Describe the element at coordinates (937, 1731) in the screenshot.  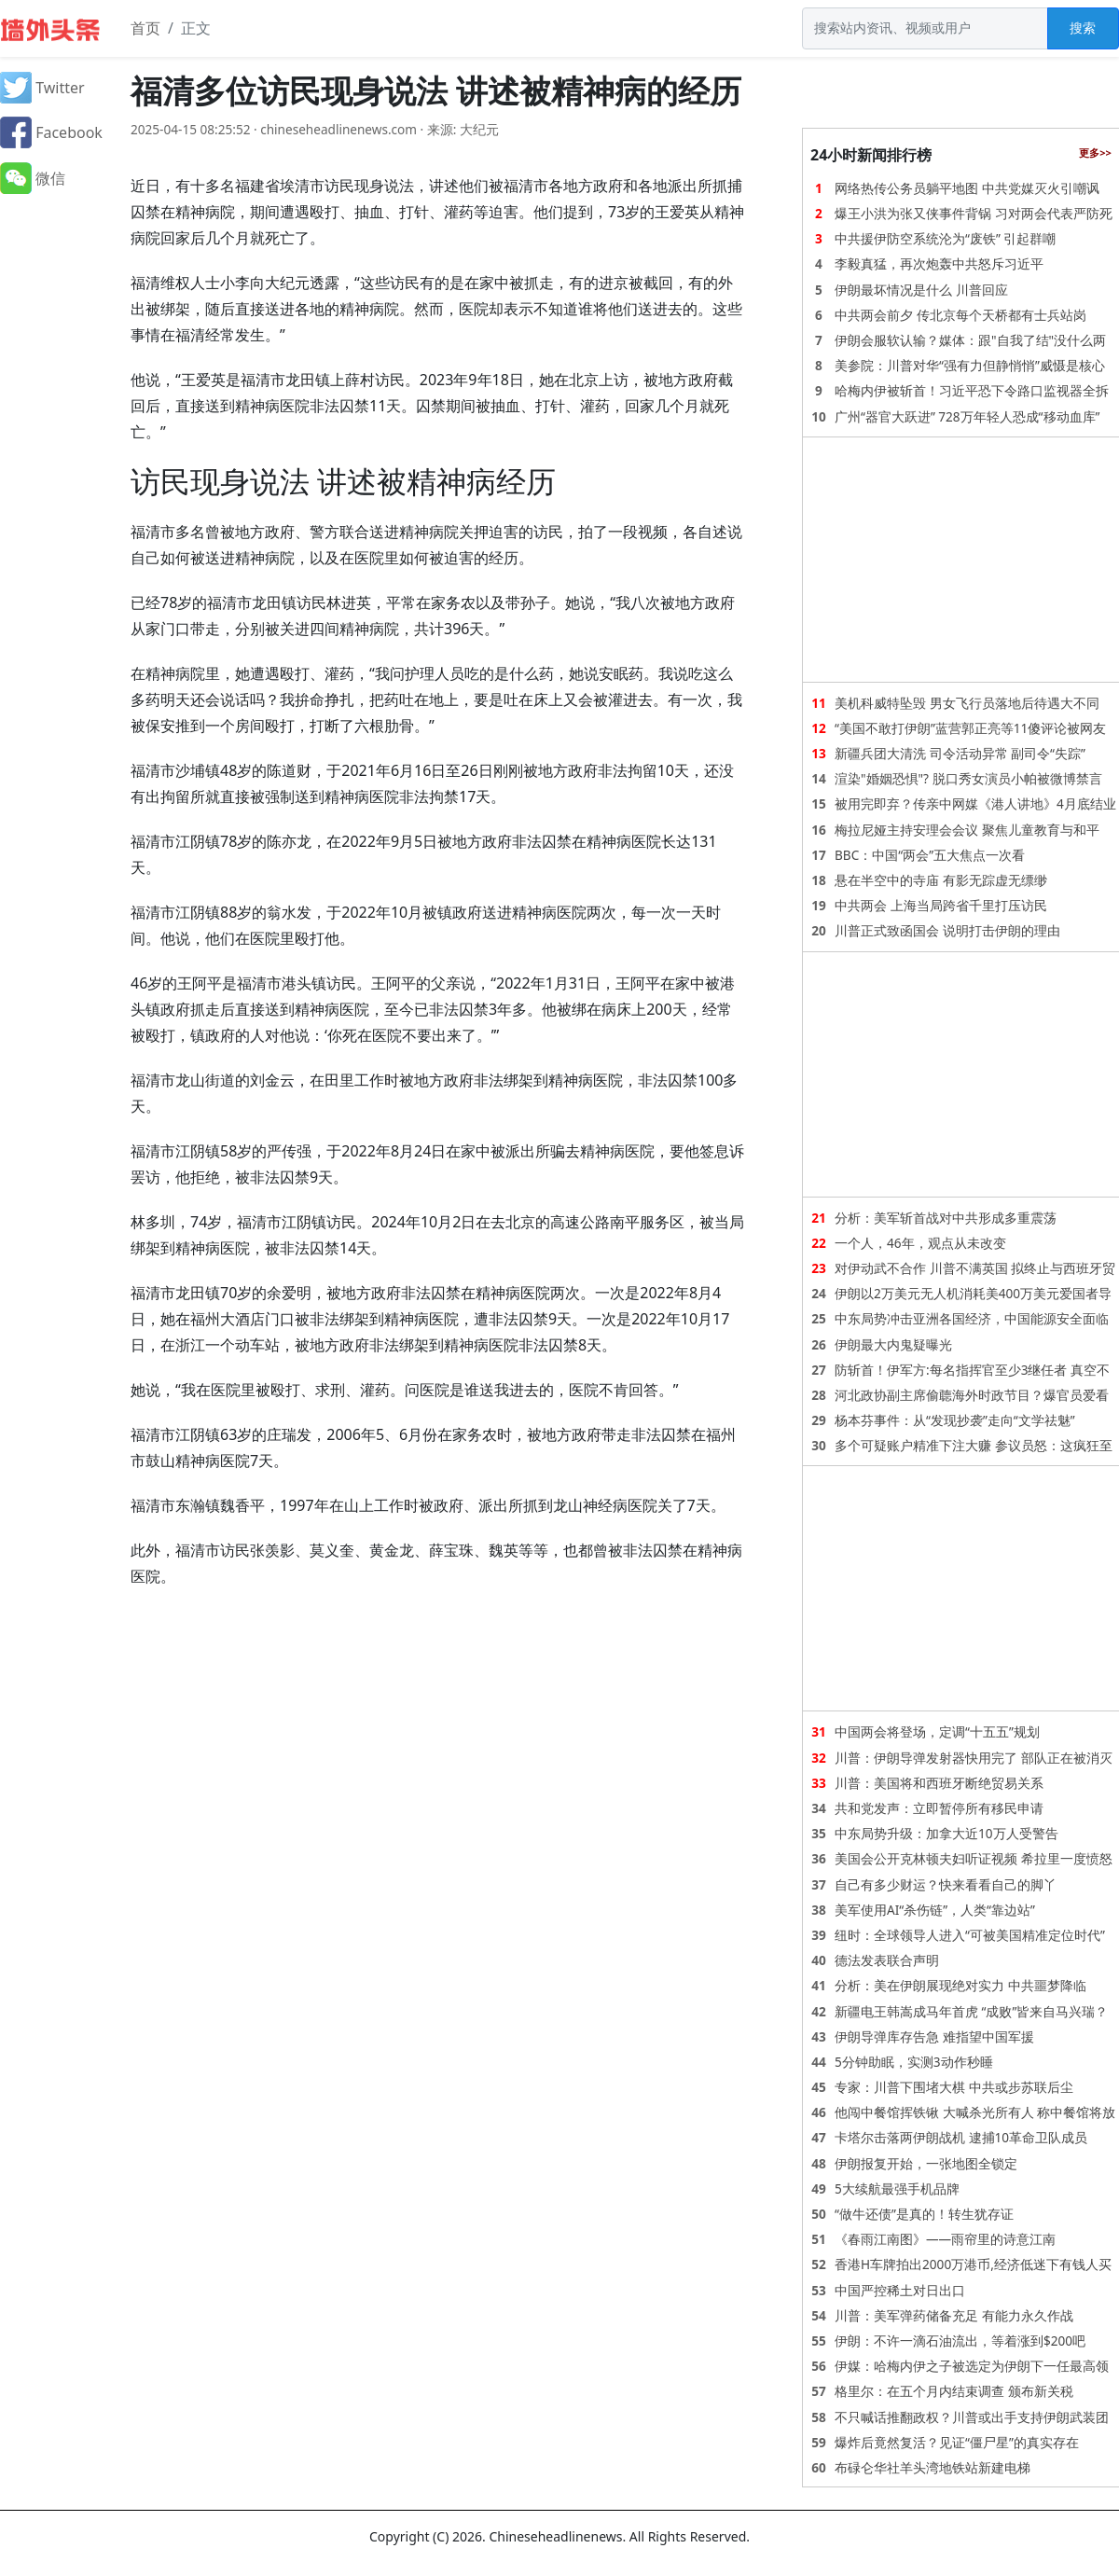
I see `中国两会将登场，定调“十五五”规划` at that location.